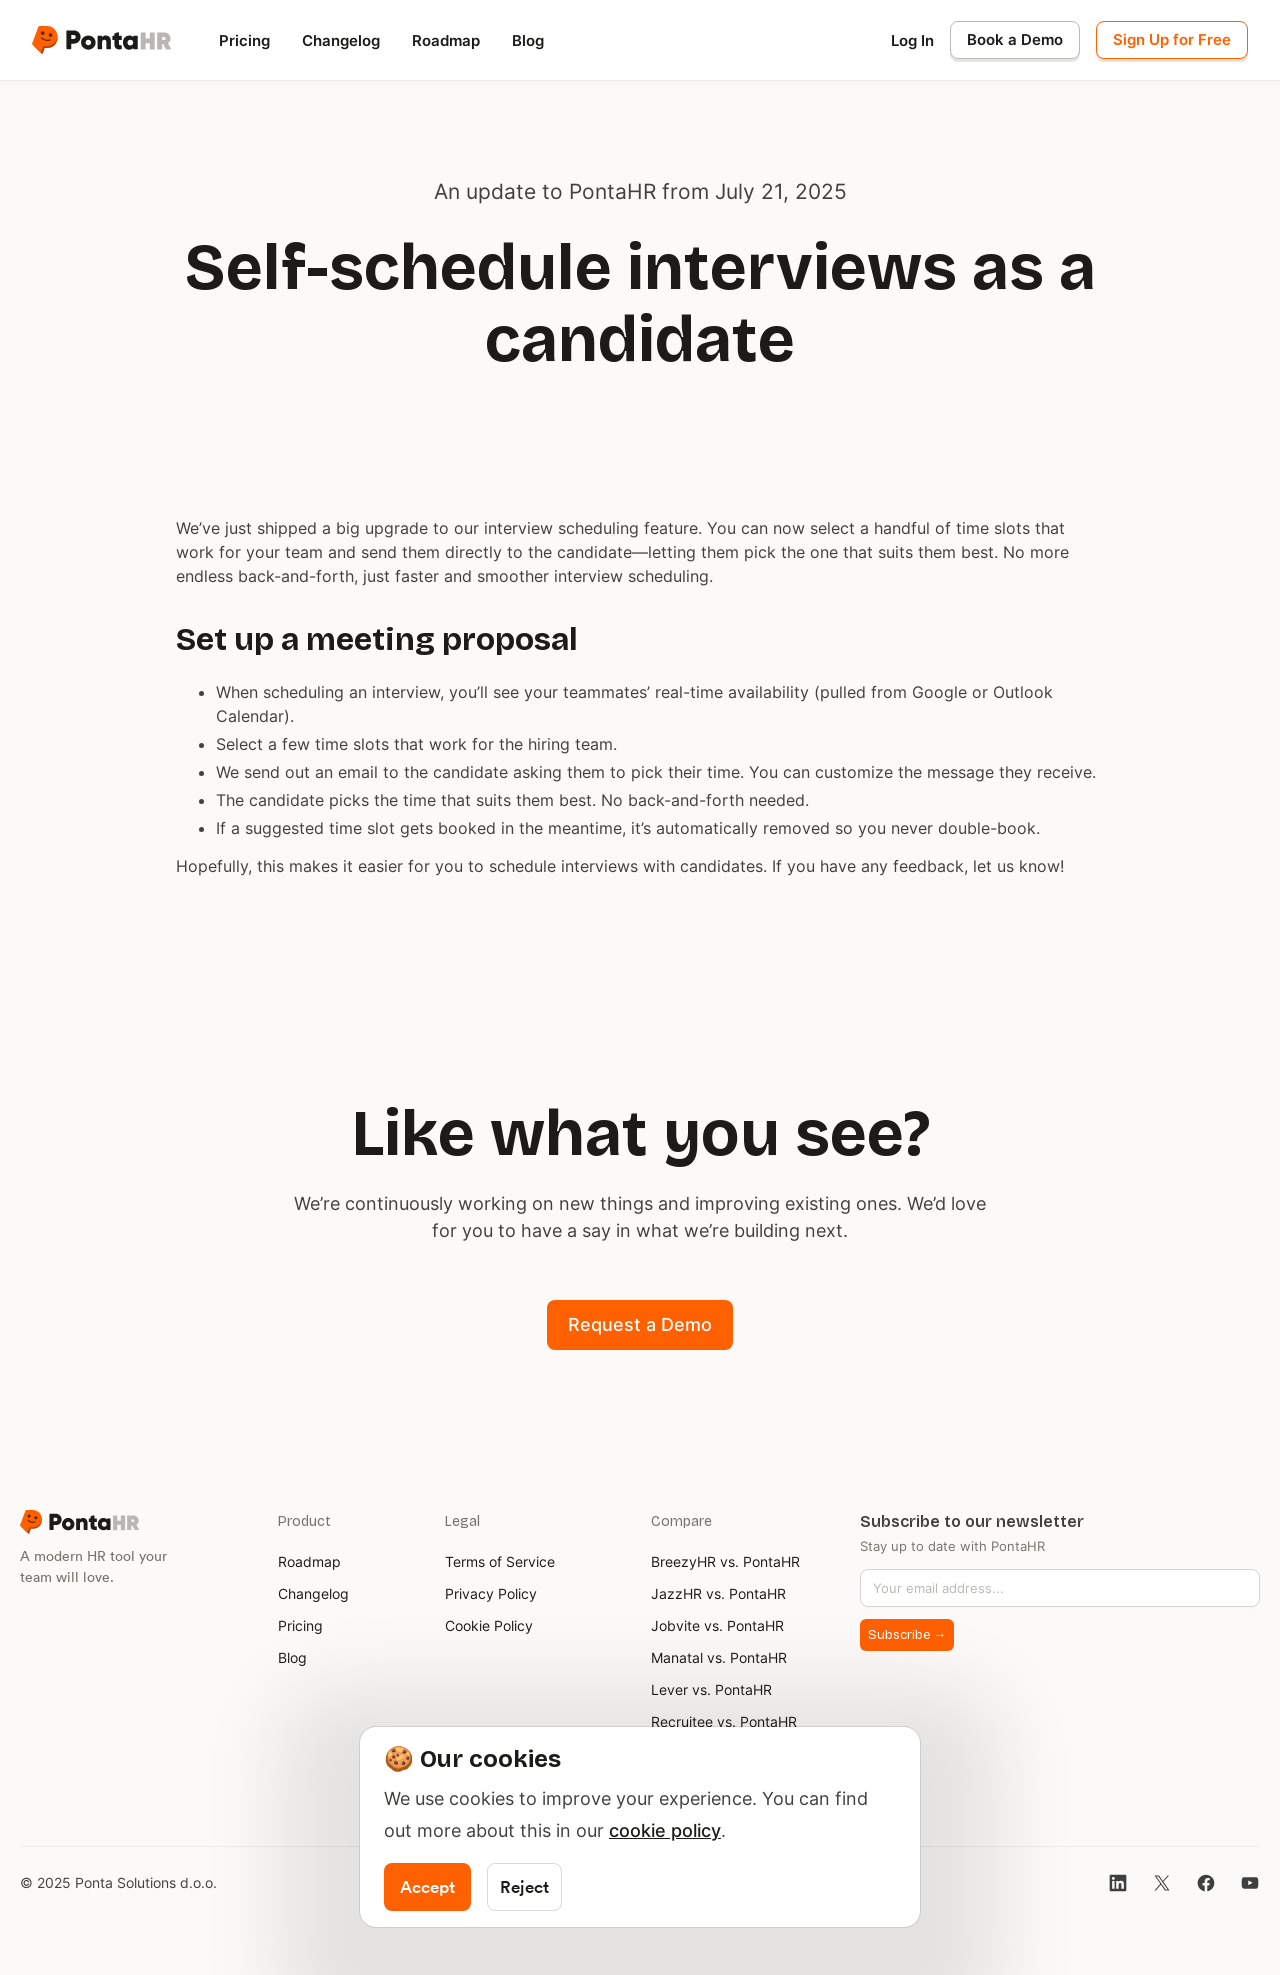 The image size is (1280, 1975). Describe the element at coordinates (500, 1561) in the screenshot. I see `Terms of Service` at that location.